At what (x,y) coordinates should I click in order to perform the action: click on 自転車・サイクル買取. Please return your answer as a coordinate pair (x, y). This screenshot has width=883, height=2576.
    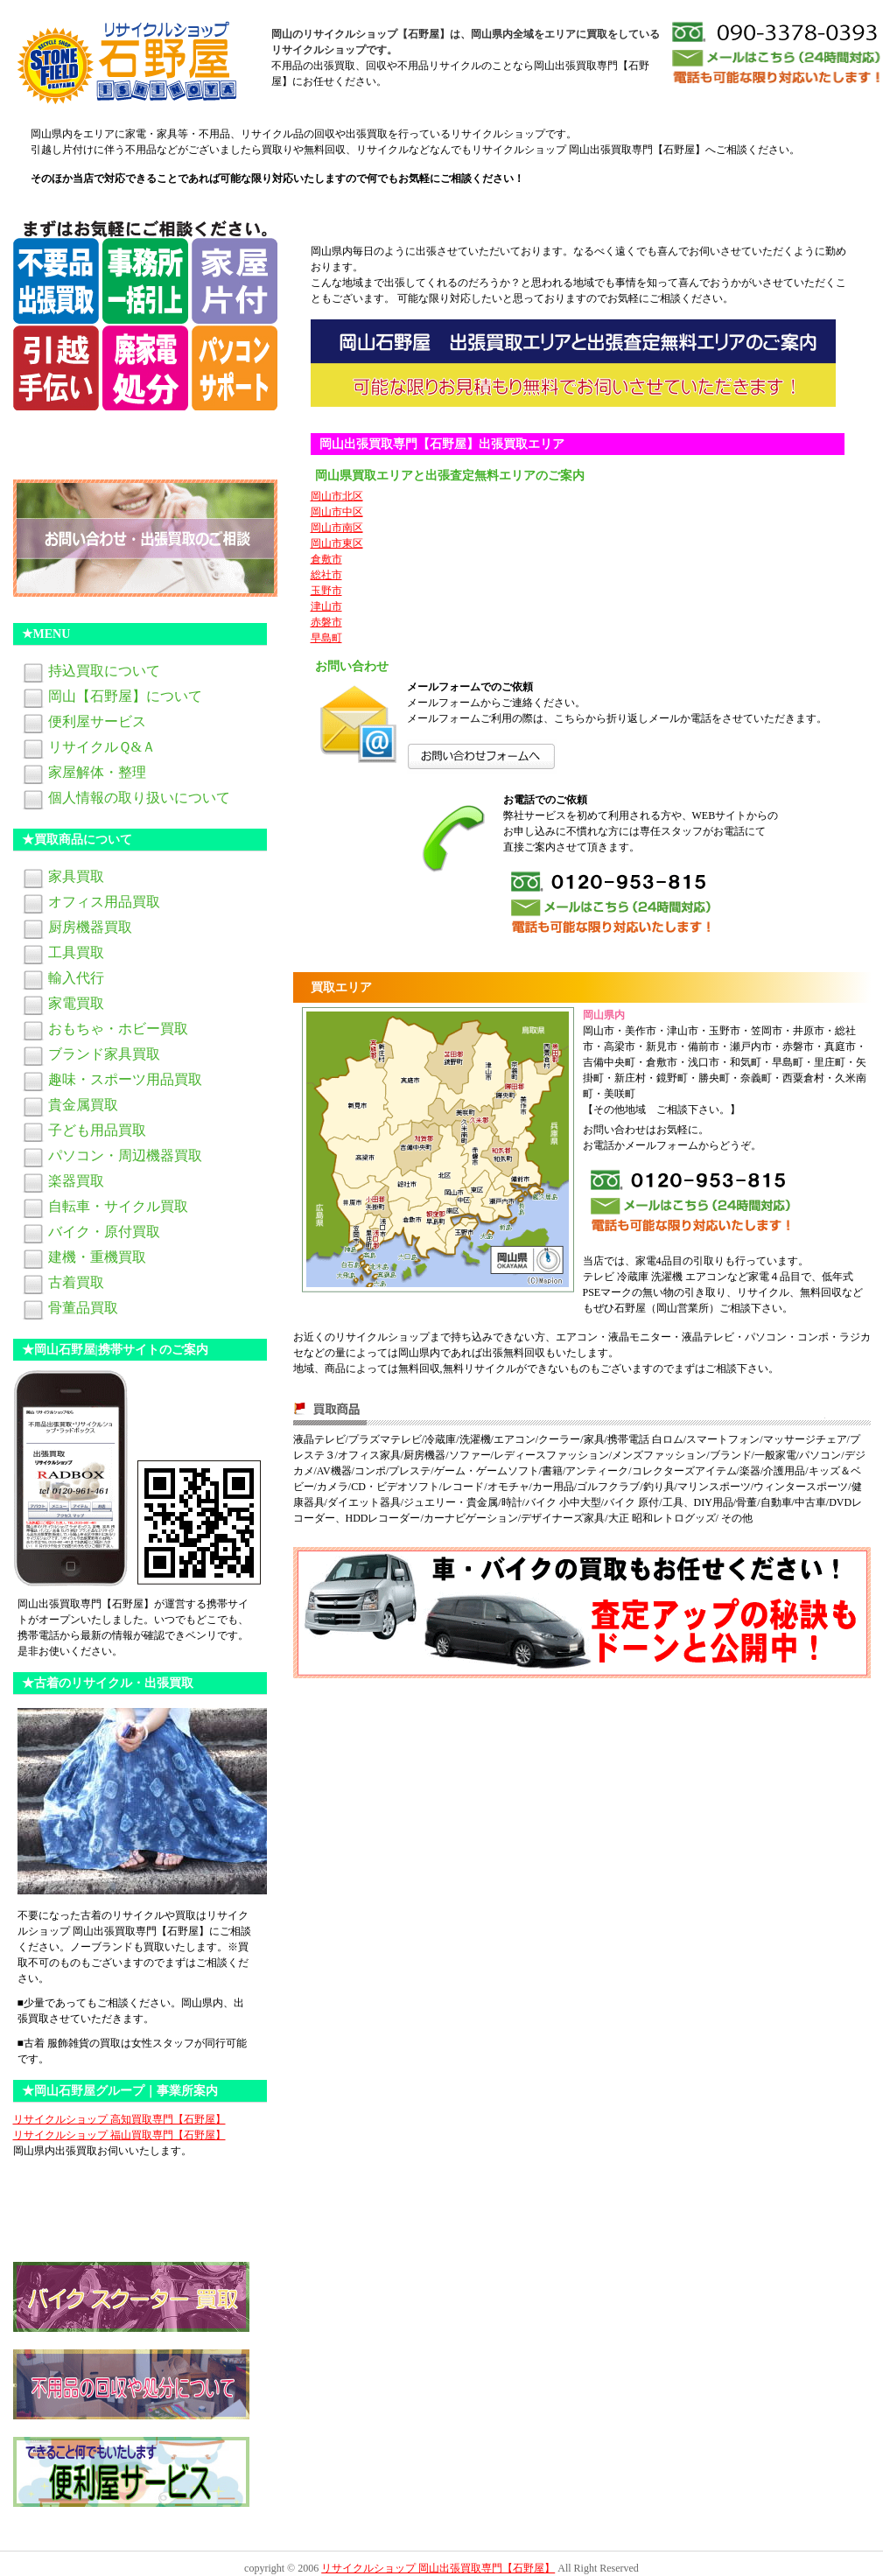
    Looking at the image, I should click on (118, 1206).